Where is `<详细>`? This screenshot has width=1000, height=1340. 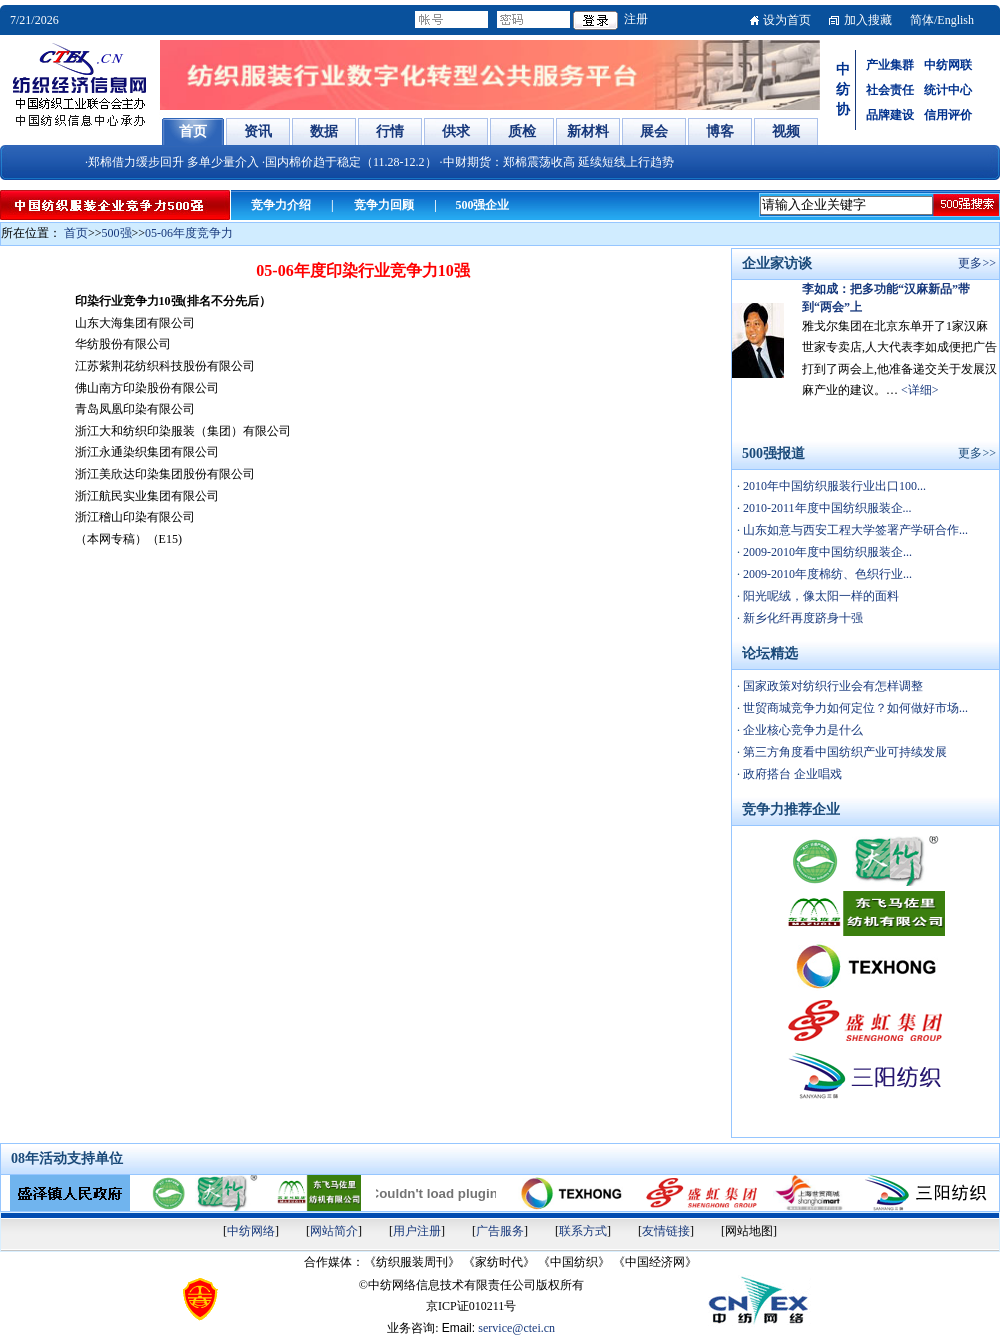 <详细> is located at coordinates (920, 390).